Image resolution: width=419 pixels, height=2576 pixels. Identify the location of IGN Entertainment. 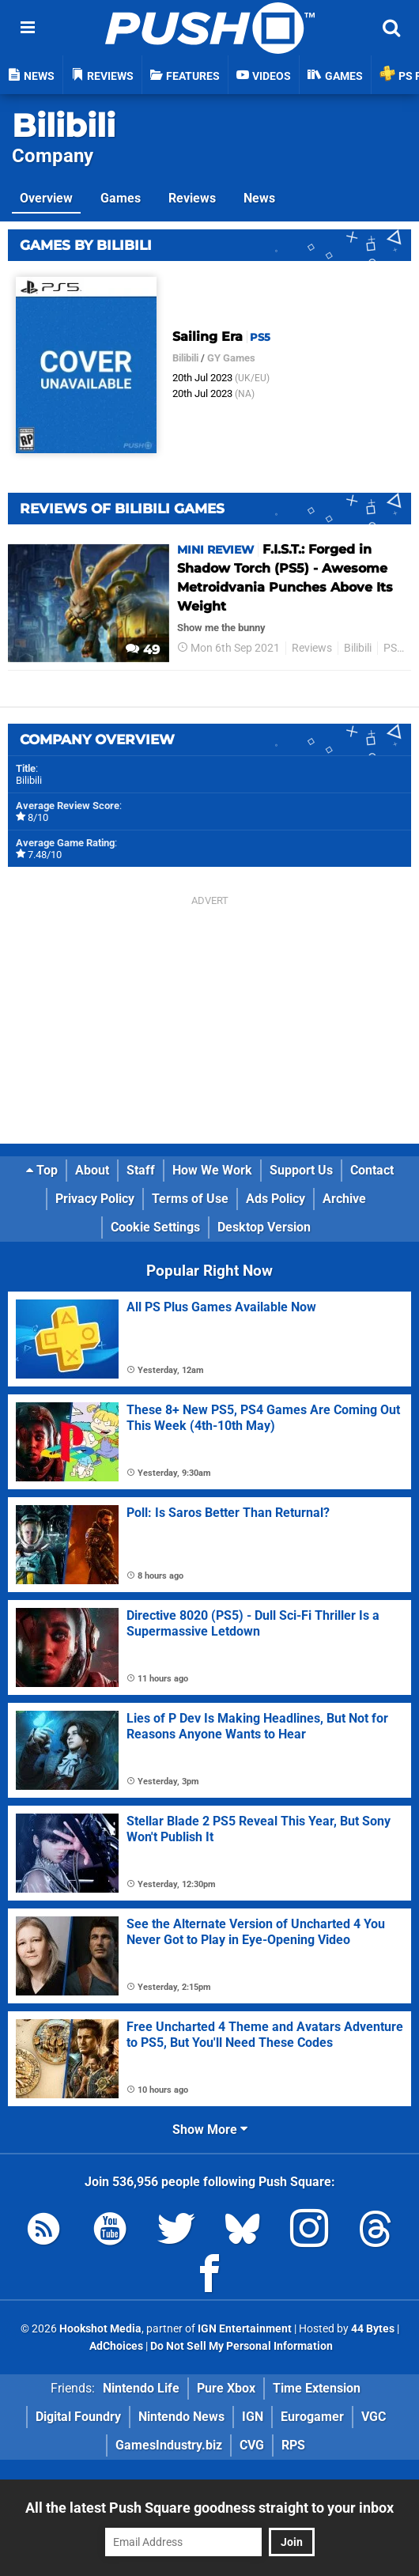
(245, 2329).